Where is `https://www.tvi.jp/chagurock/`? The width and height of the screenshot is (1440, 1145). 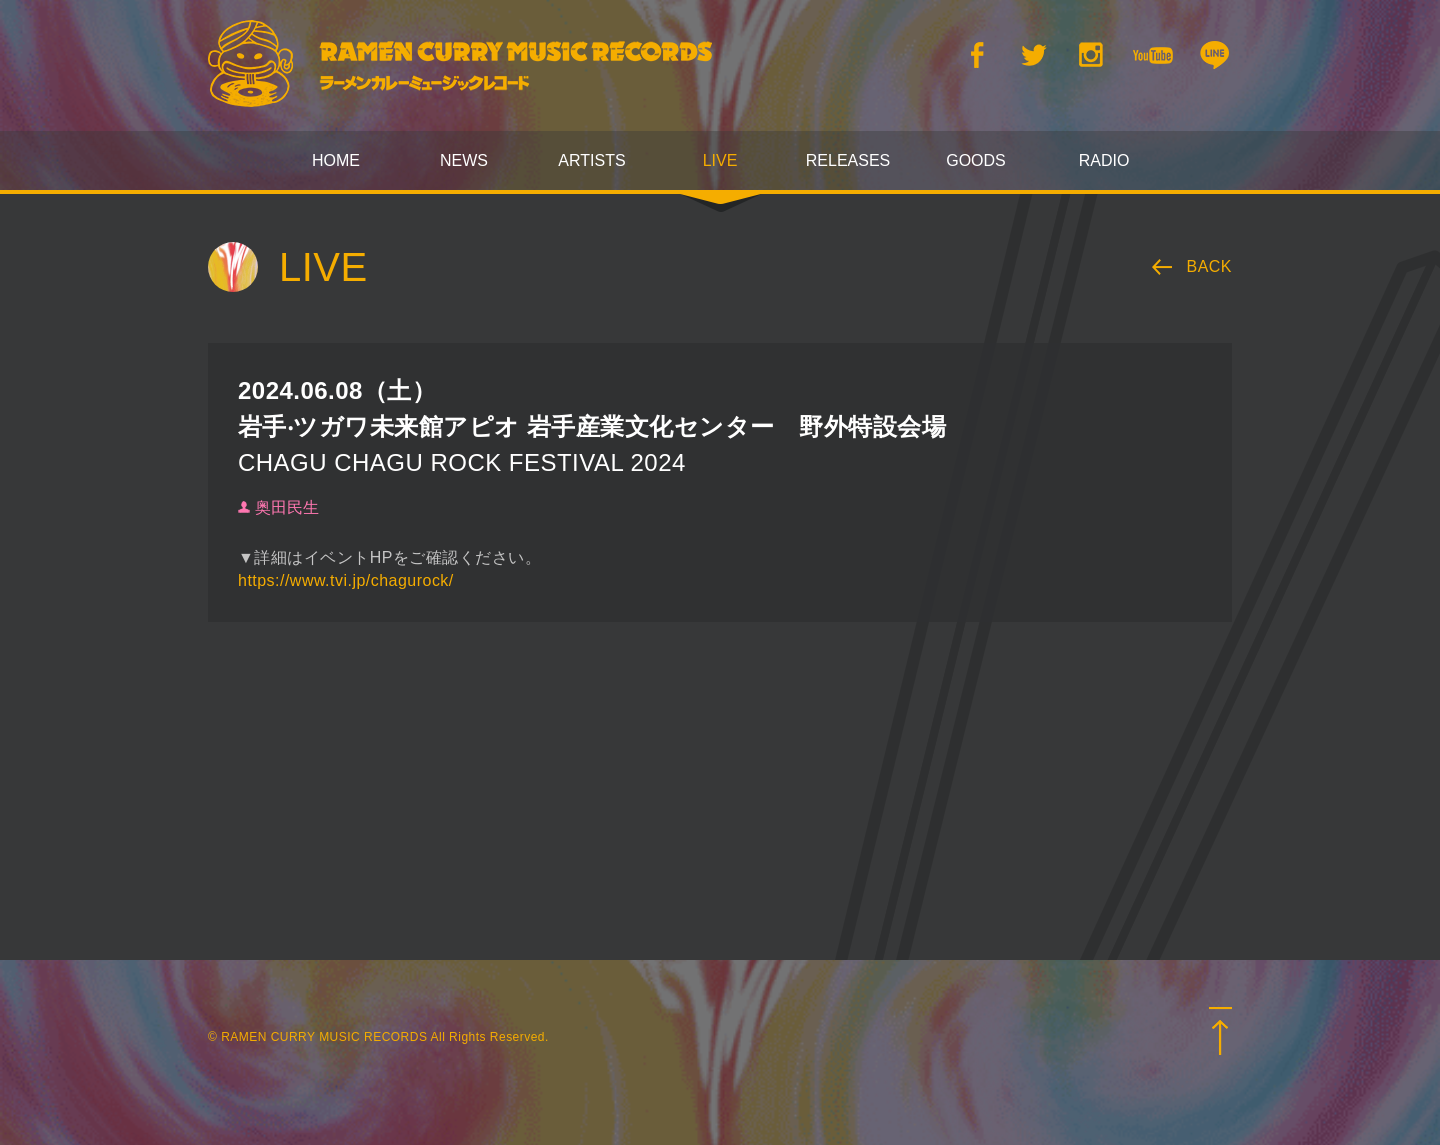
https://www.tvi.jp/chagurock/ is located at coordinates (346, 580).